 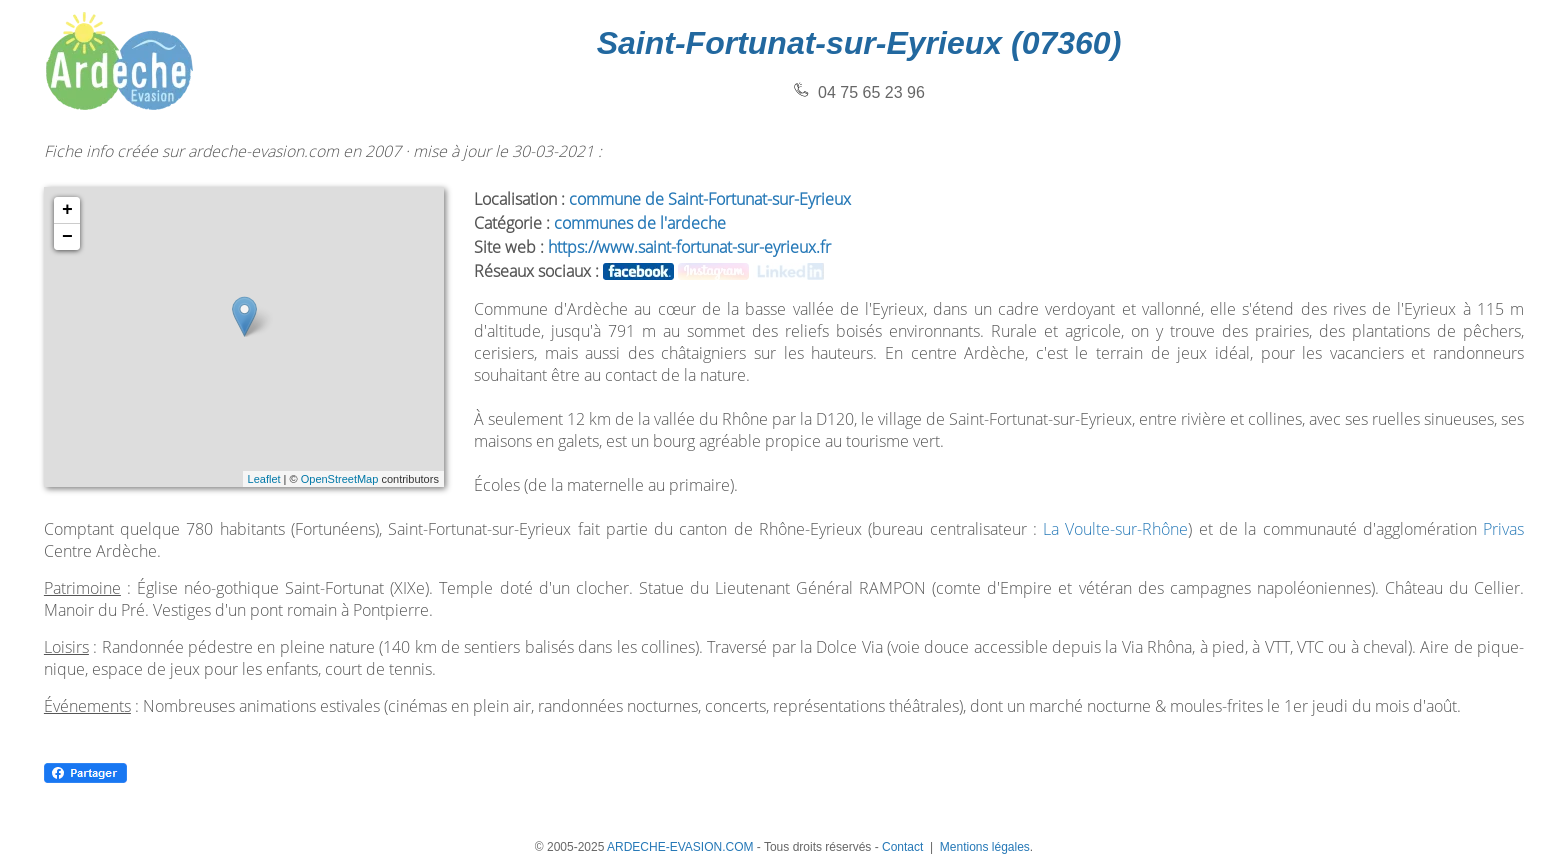 I want to click on Privas, so click(x=1503, y=529).